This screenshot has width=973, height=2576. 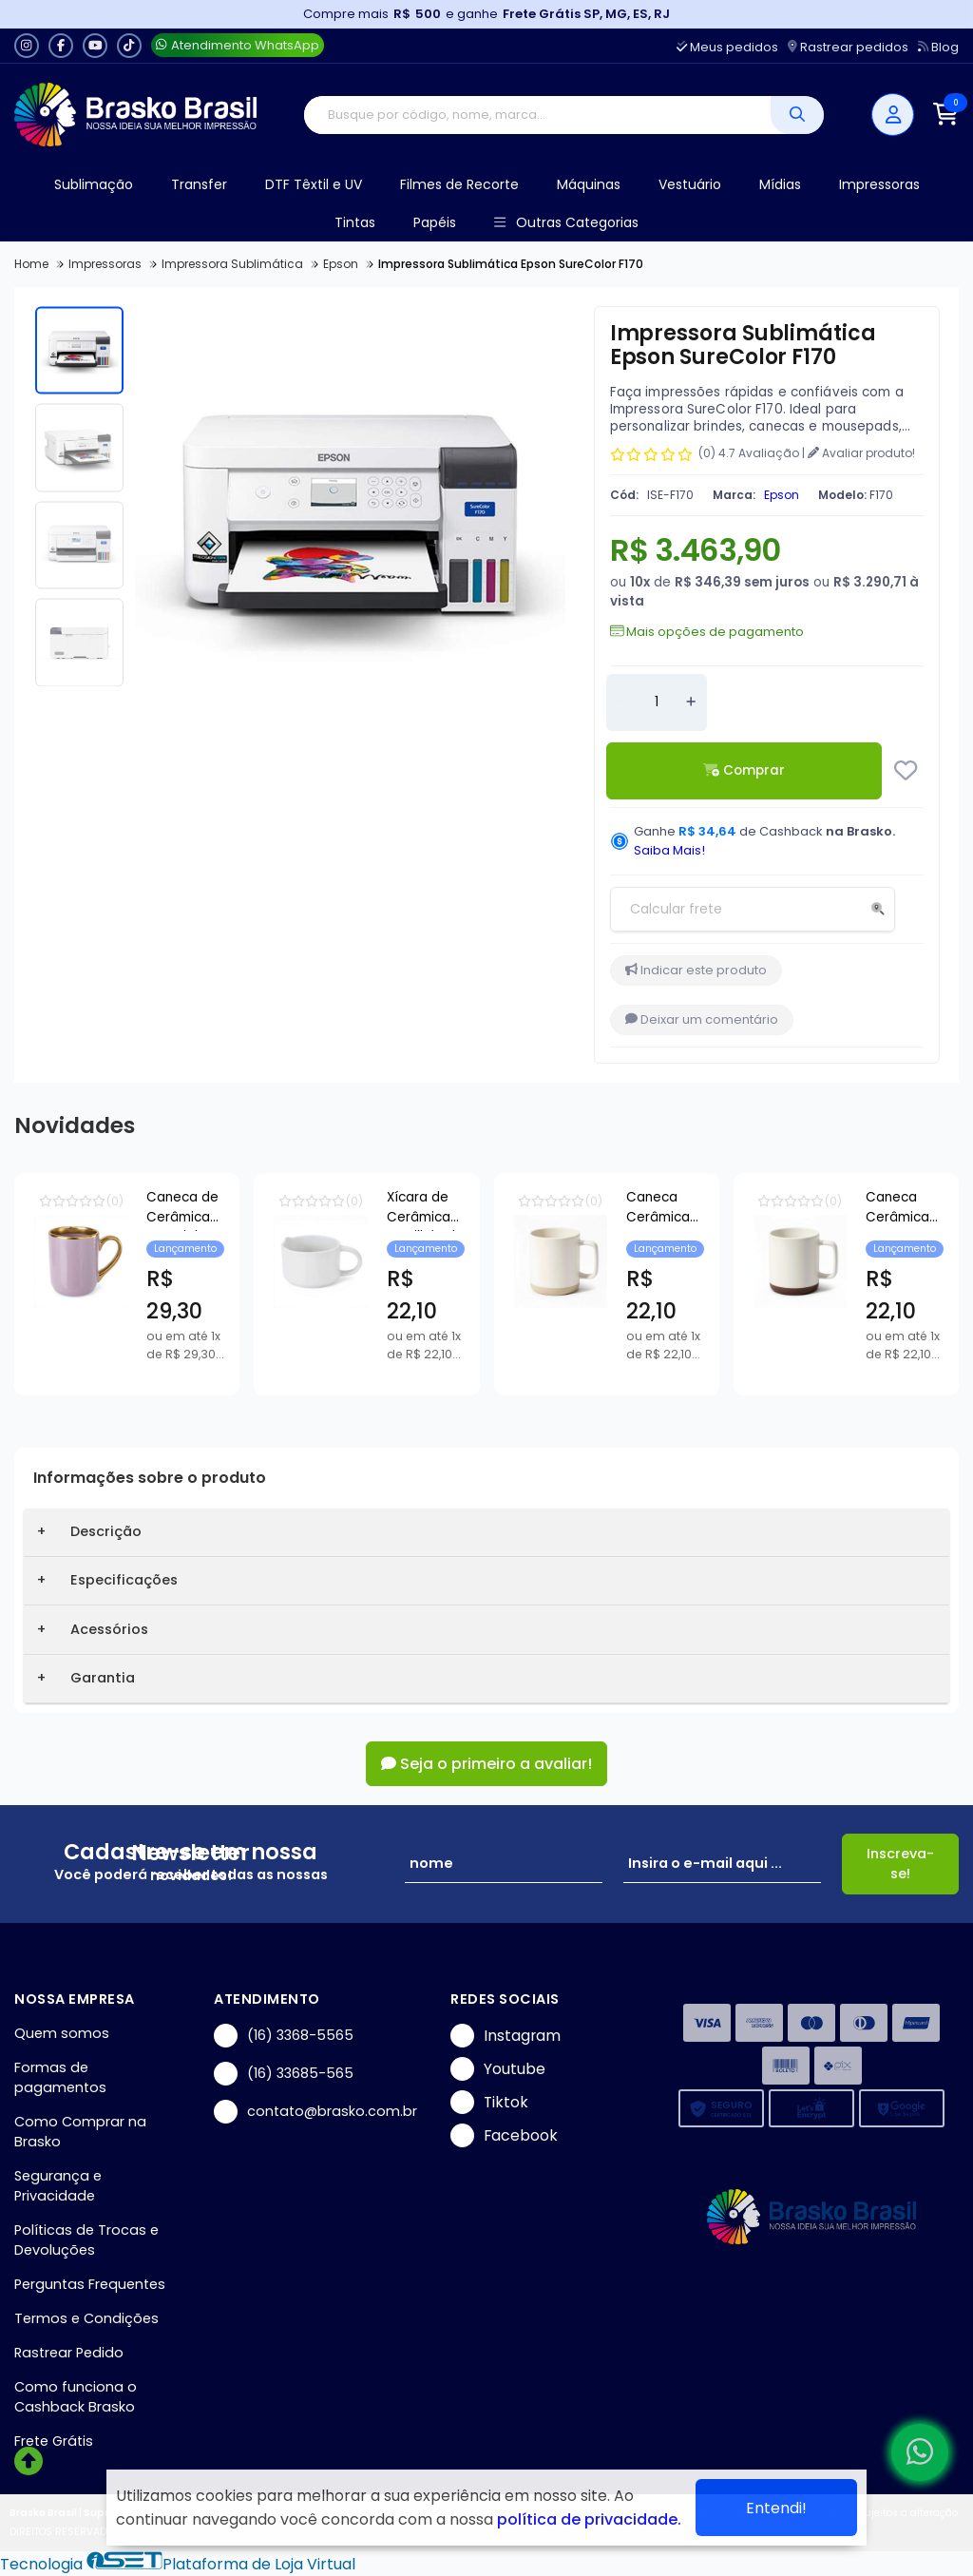 I want to click on Formas de pagamentos, so click(x=60, y=2077).